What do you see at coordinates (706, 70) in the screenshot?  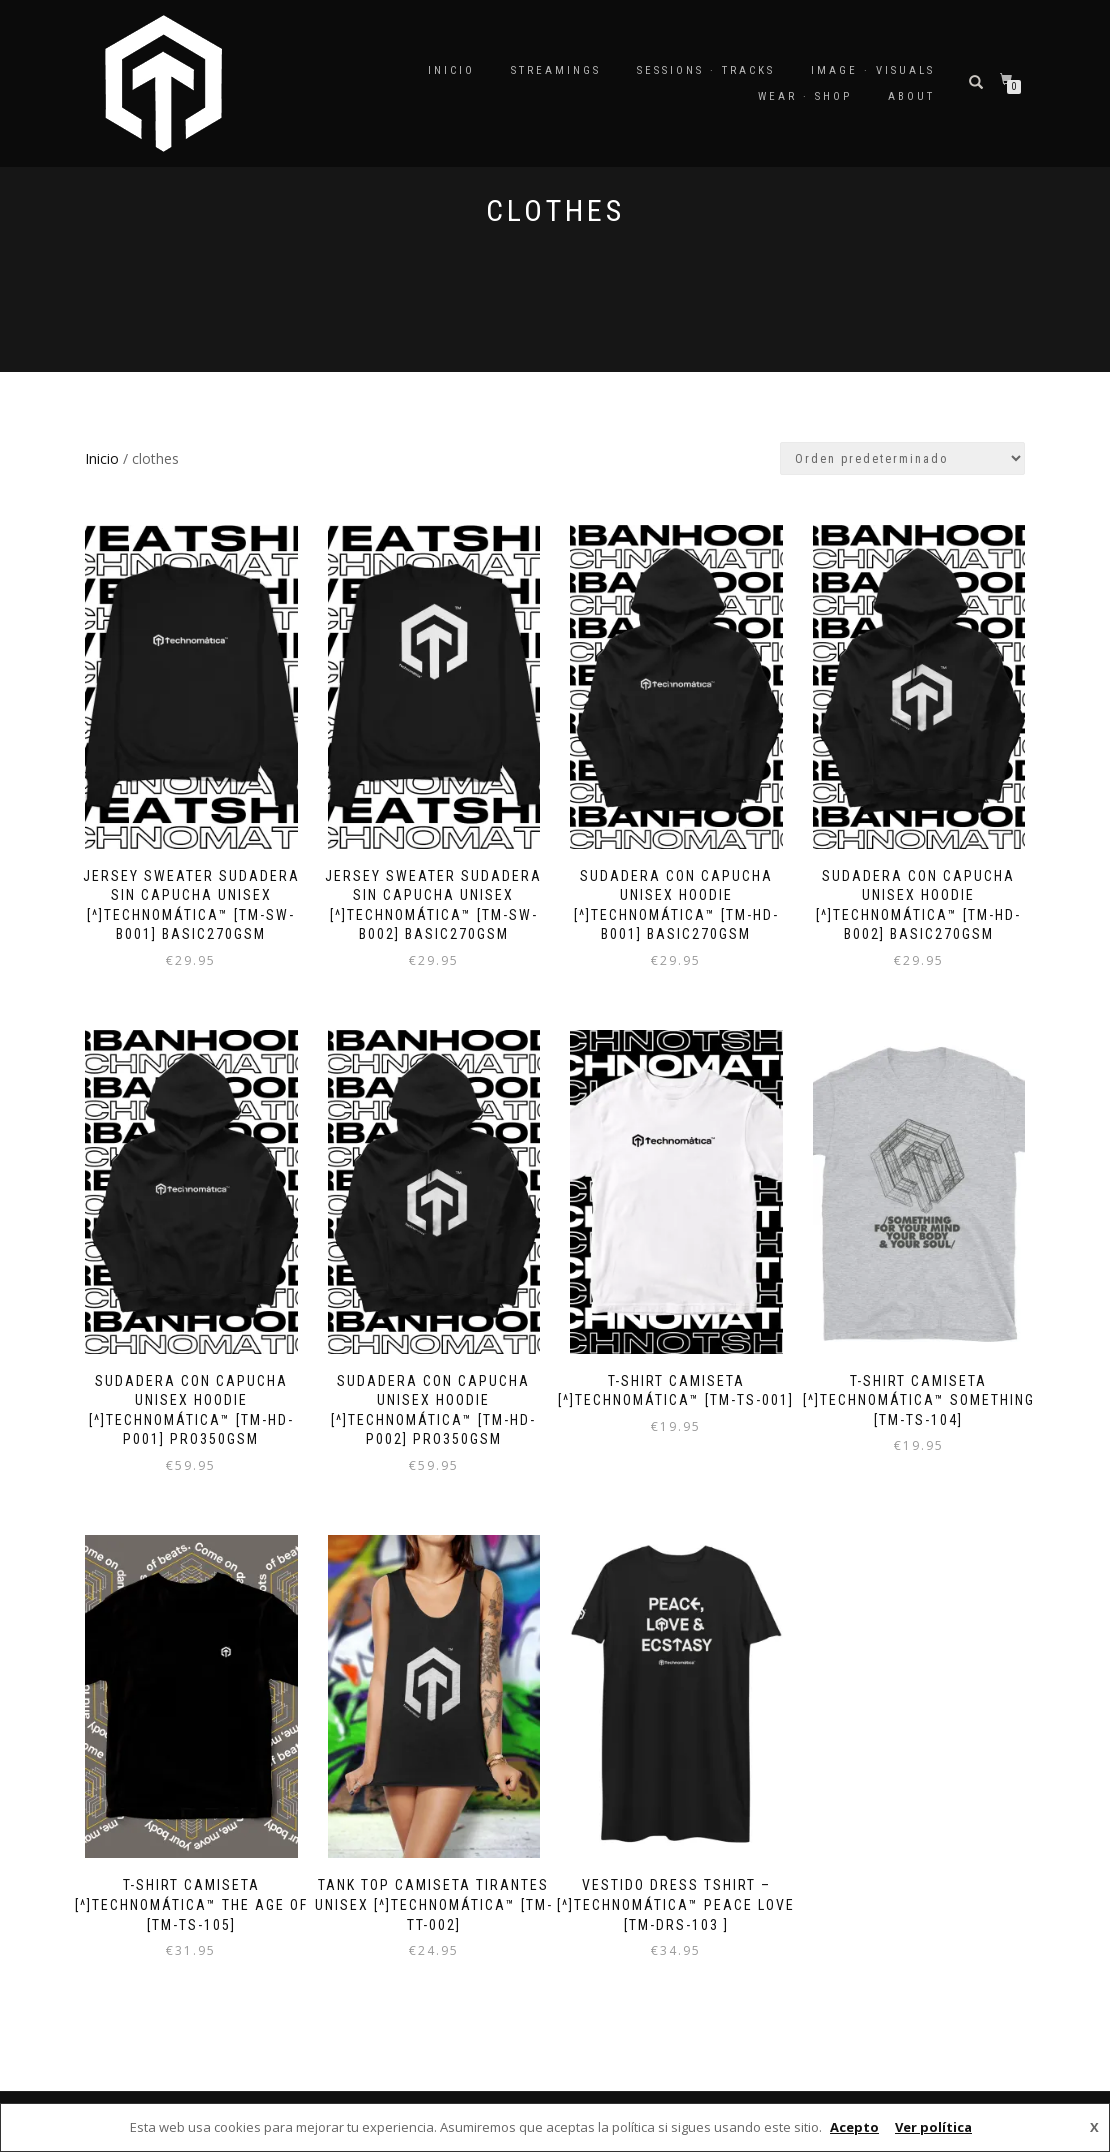 I see `SESSIONS · TRACKS` at bounding box center [706, 70].